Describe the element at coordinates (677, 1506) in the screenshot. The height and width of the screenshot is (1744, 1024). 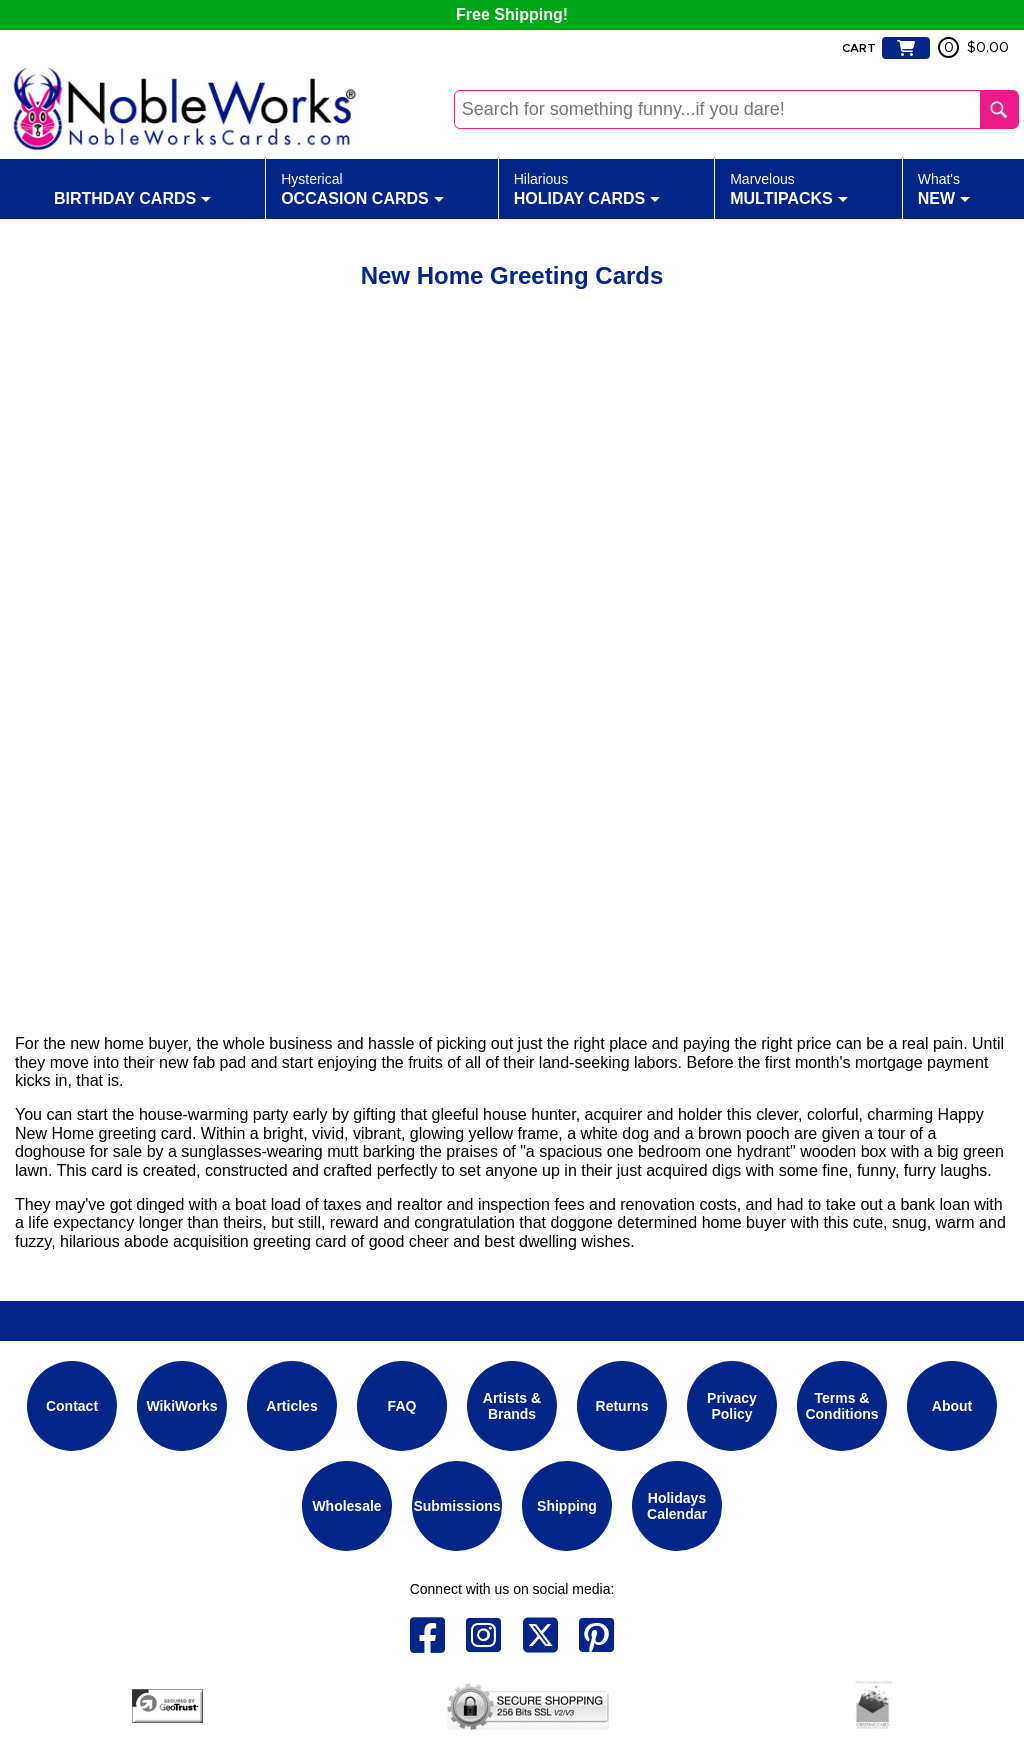
I see `Holidays Calendar` at that location.